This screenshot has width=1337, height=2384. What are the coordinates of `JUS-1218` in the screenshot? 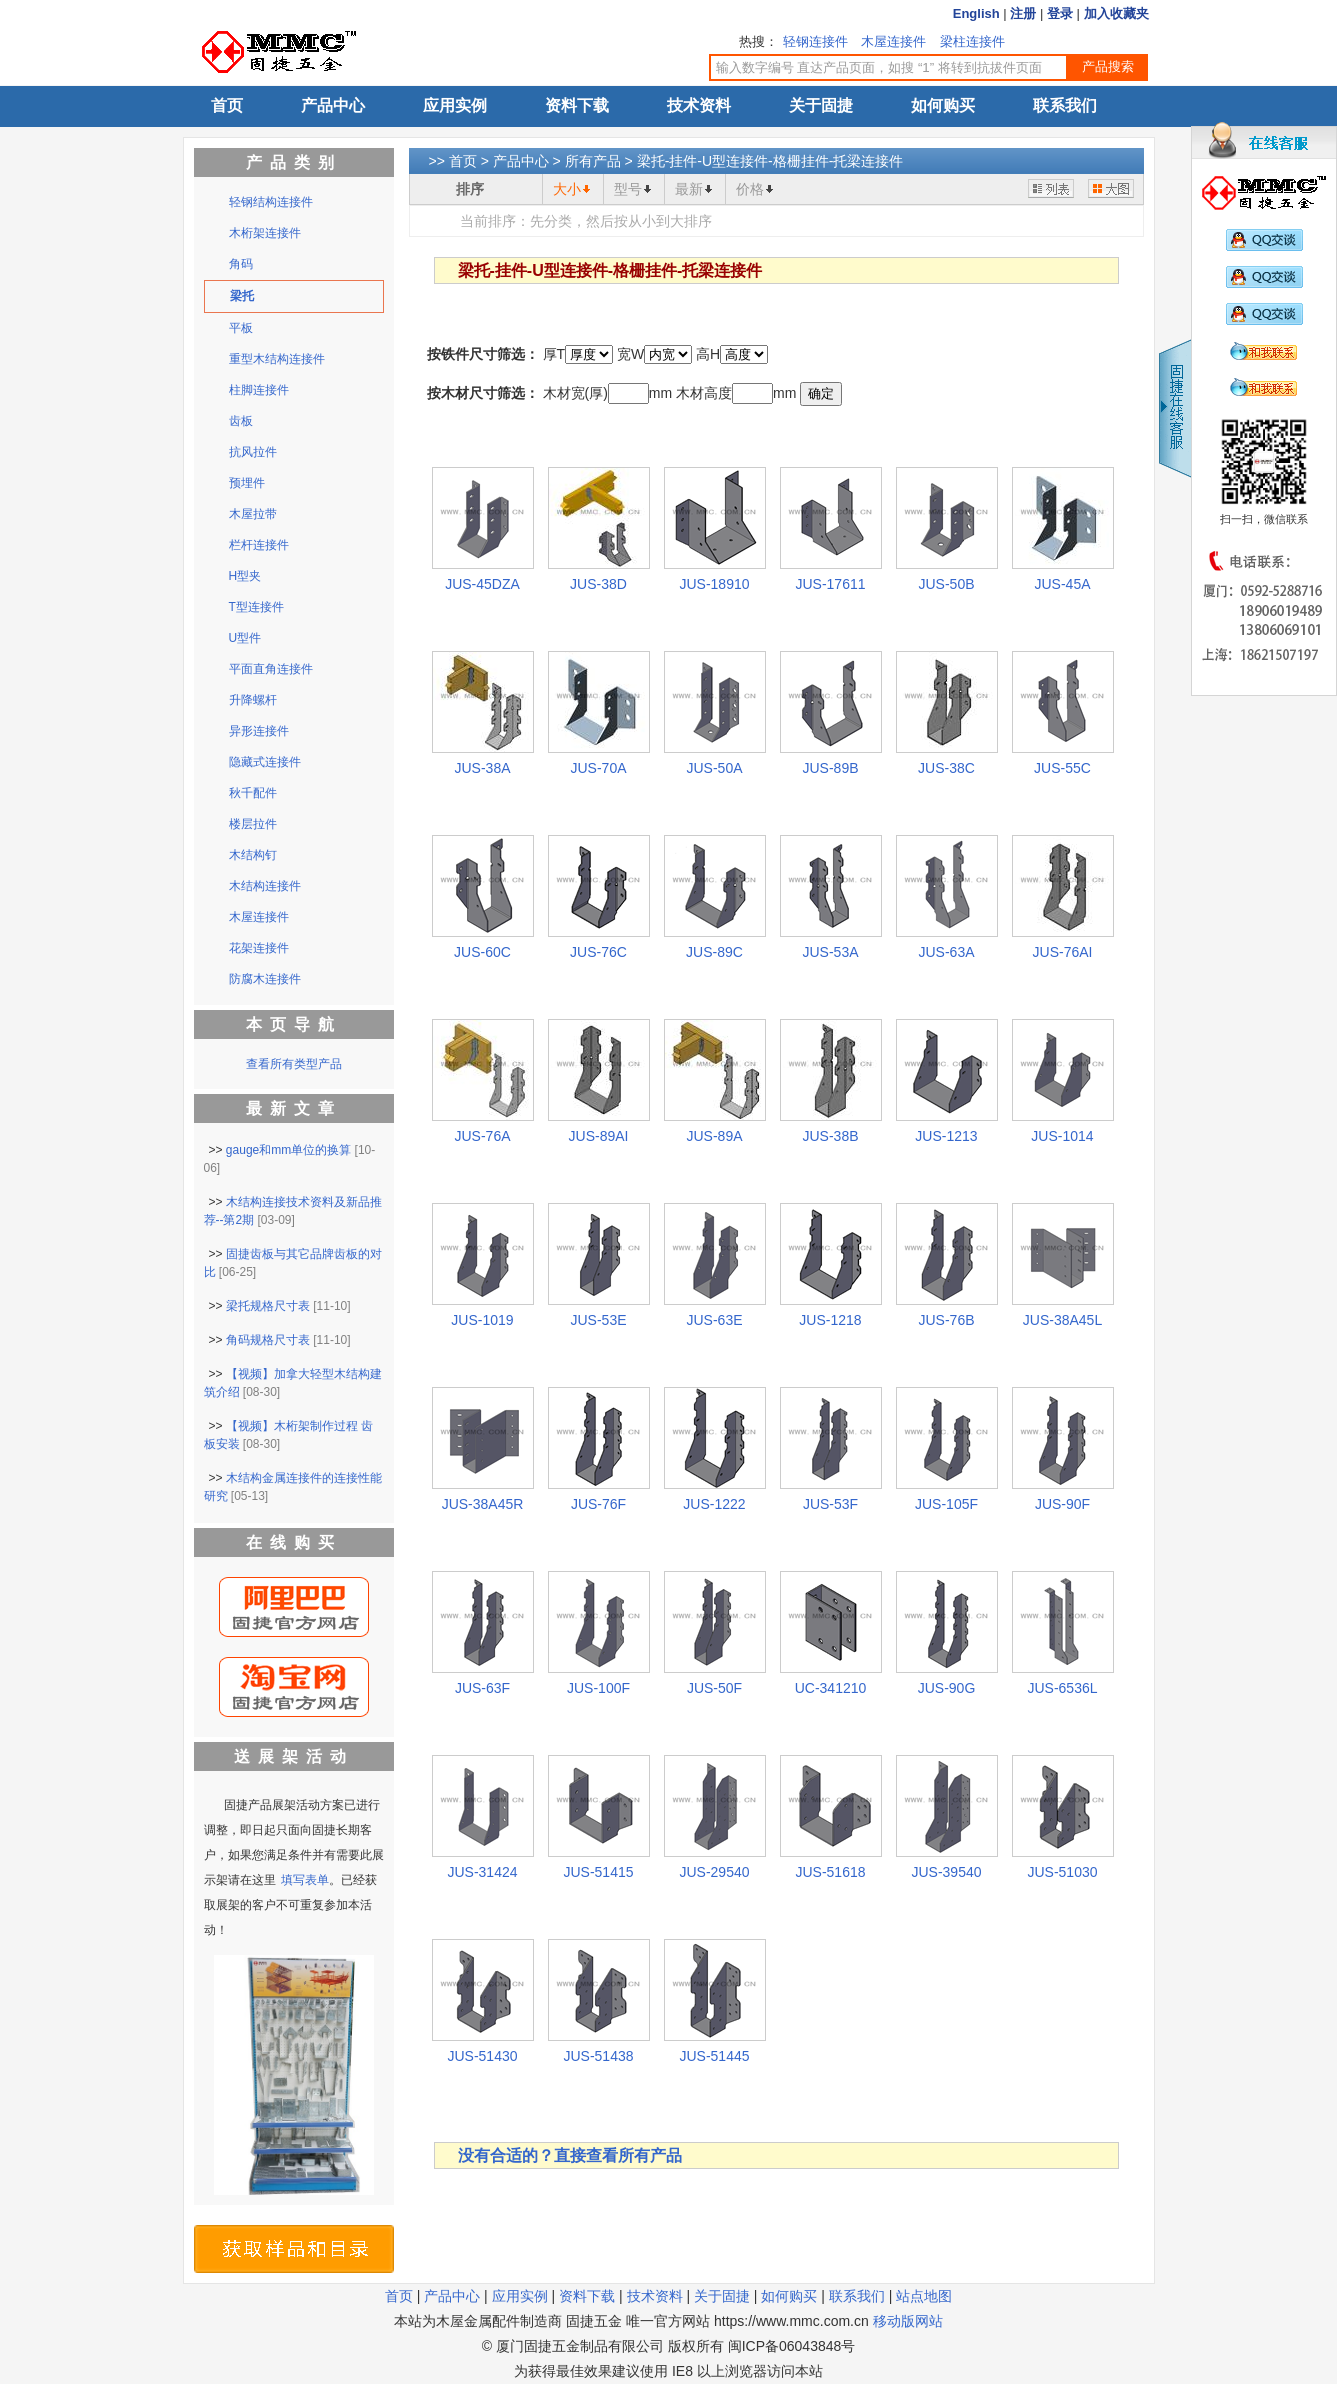 It's located at (830, 1320).